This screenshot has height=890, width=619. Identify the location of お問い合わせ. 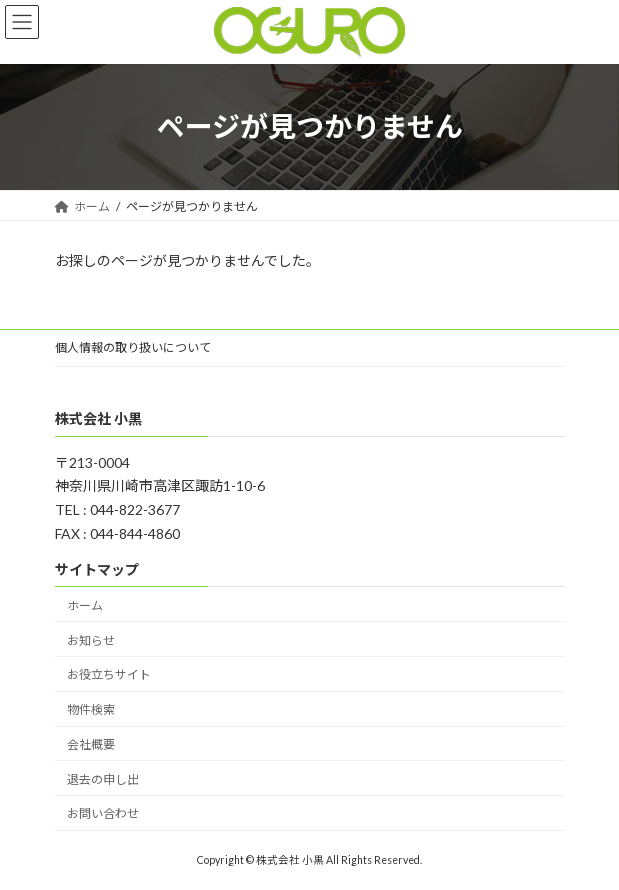
(103, 813).